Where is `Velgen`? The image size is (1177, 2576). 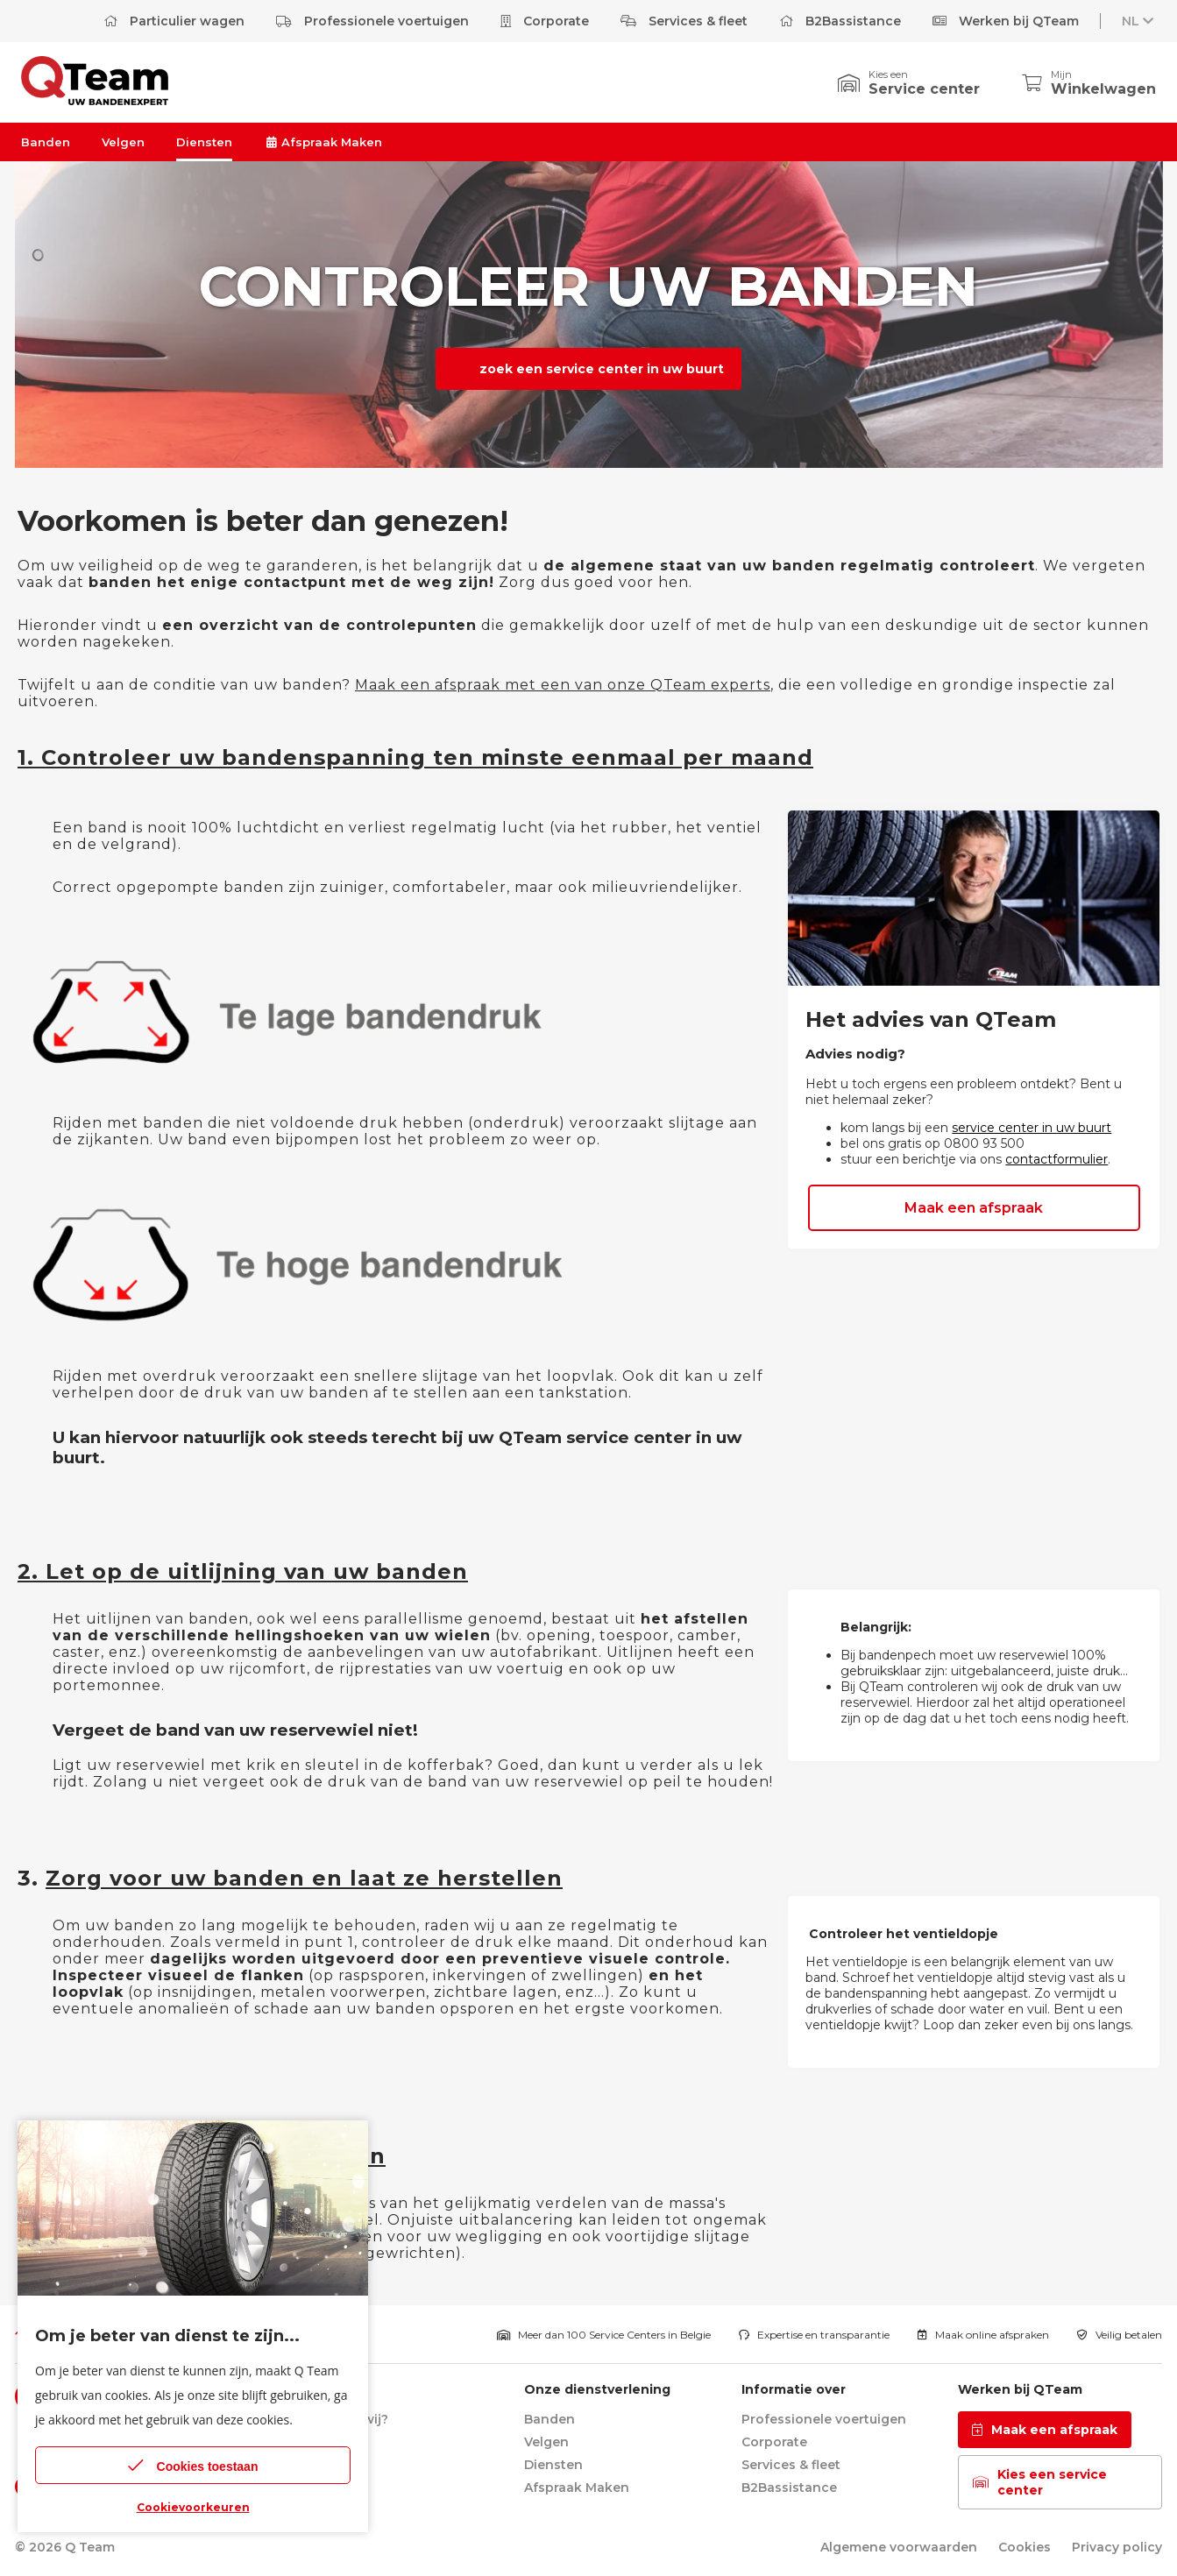
Velgen is located at coordinates (123, 142).